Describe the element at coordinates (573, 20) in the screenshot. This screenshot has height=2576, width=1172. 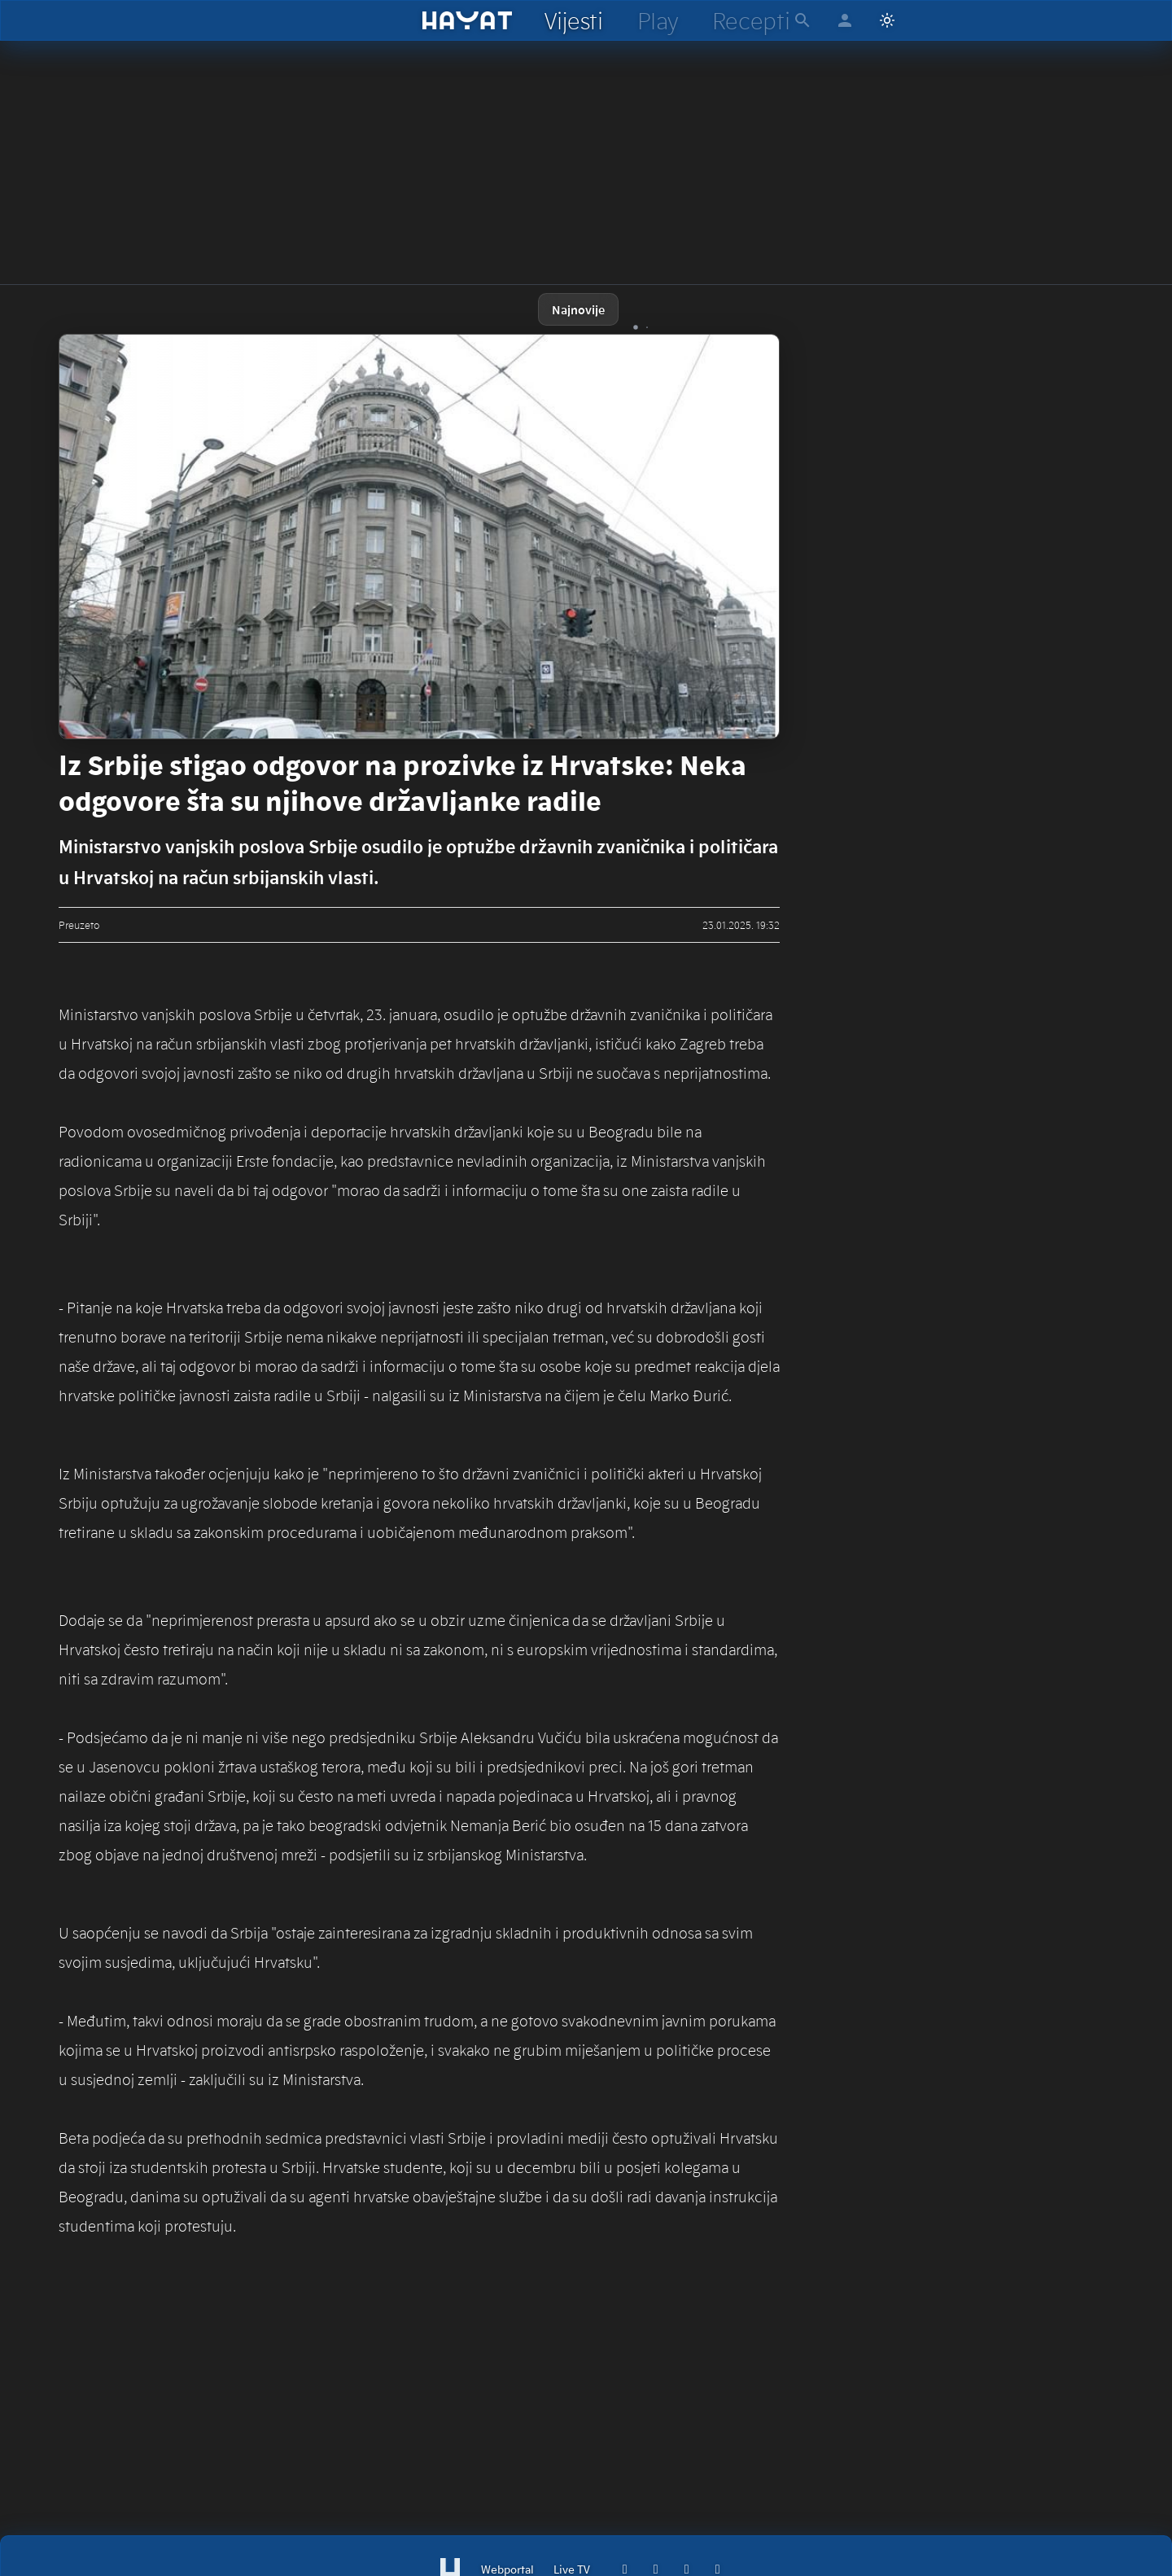
I see `[hayat vijesti]` at that location.